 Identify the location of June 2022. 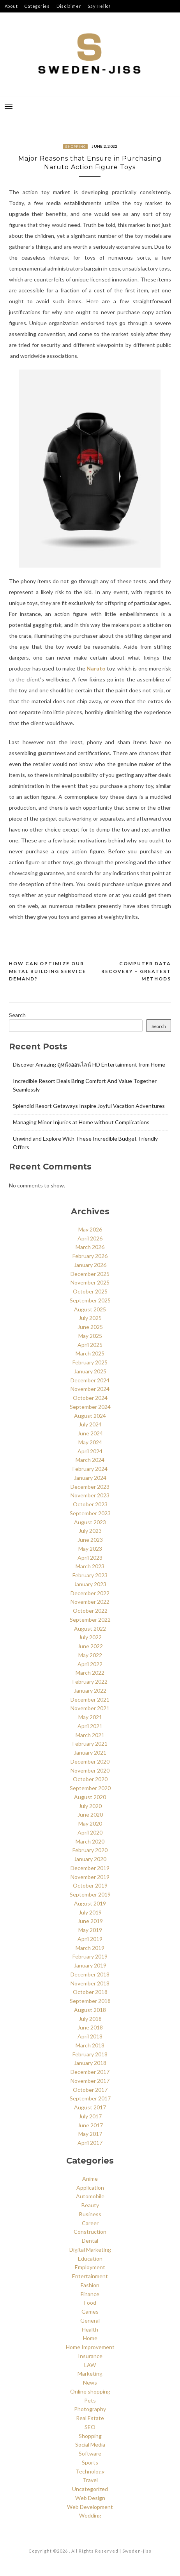
(90, 1646).